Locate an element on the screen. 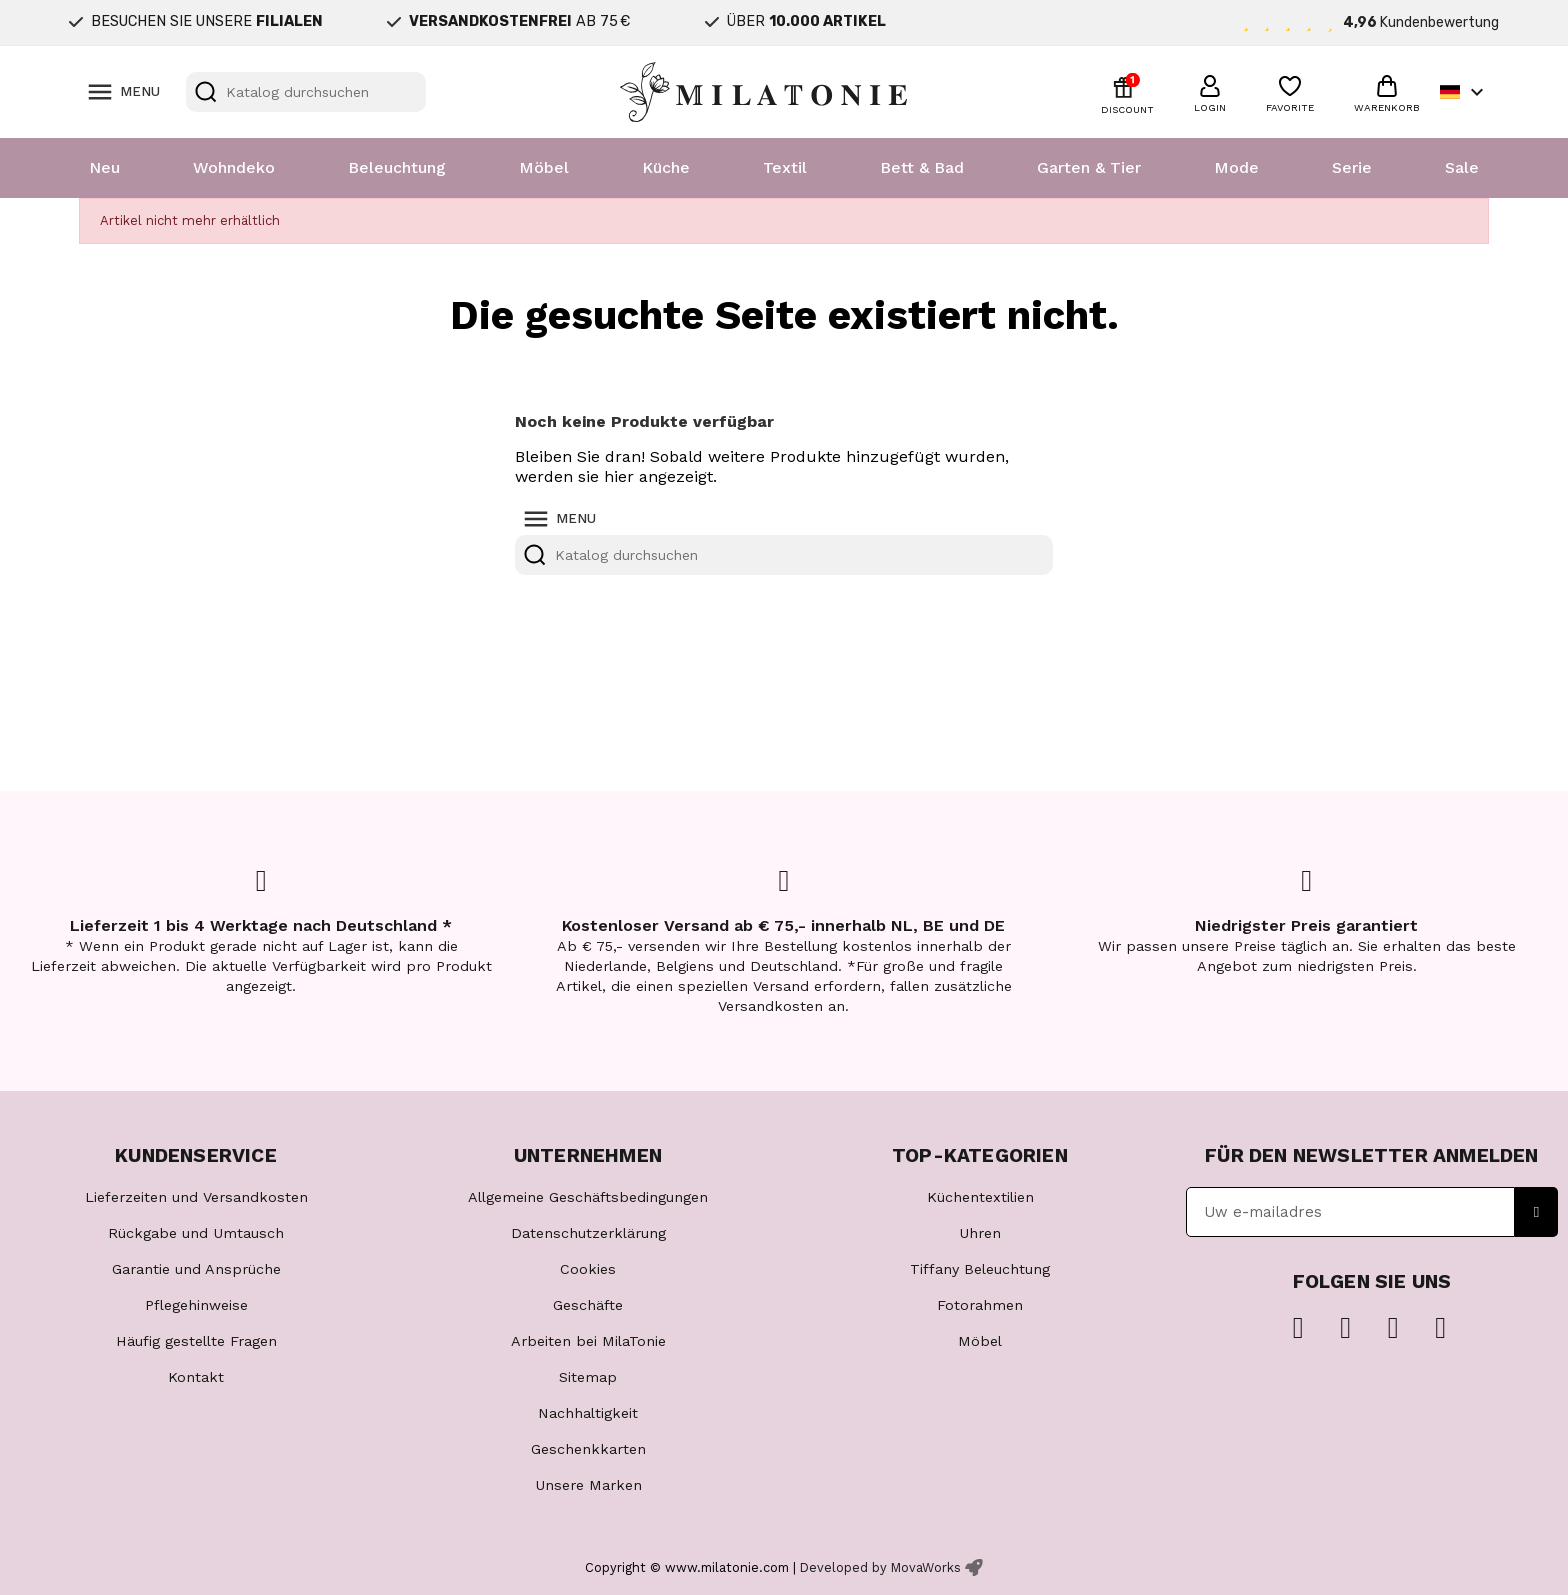  Möbel is located at coordinates (544, 167).